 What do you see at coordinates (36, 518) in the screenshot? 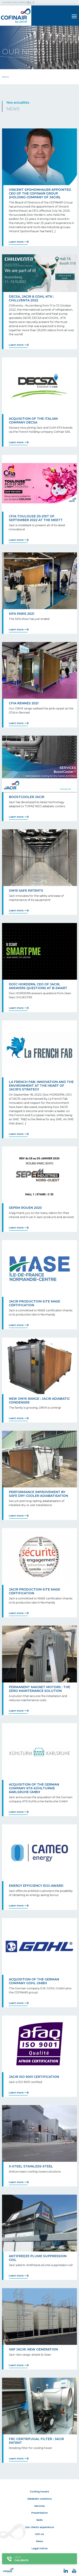
I see `CFIA Toulouse 20-21st of September 2022 at the MEETT` at bounding box center [36, 518].